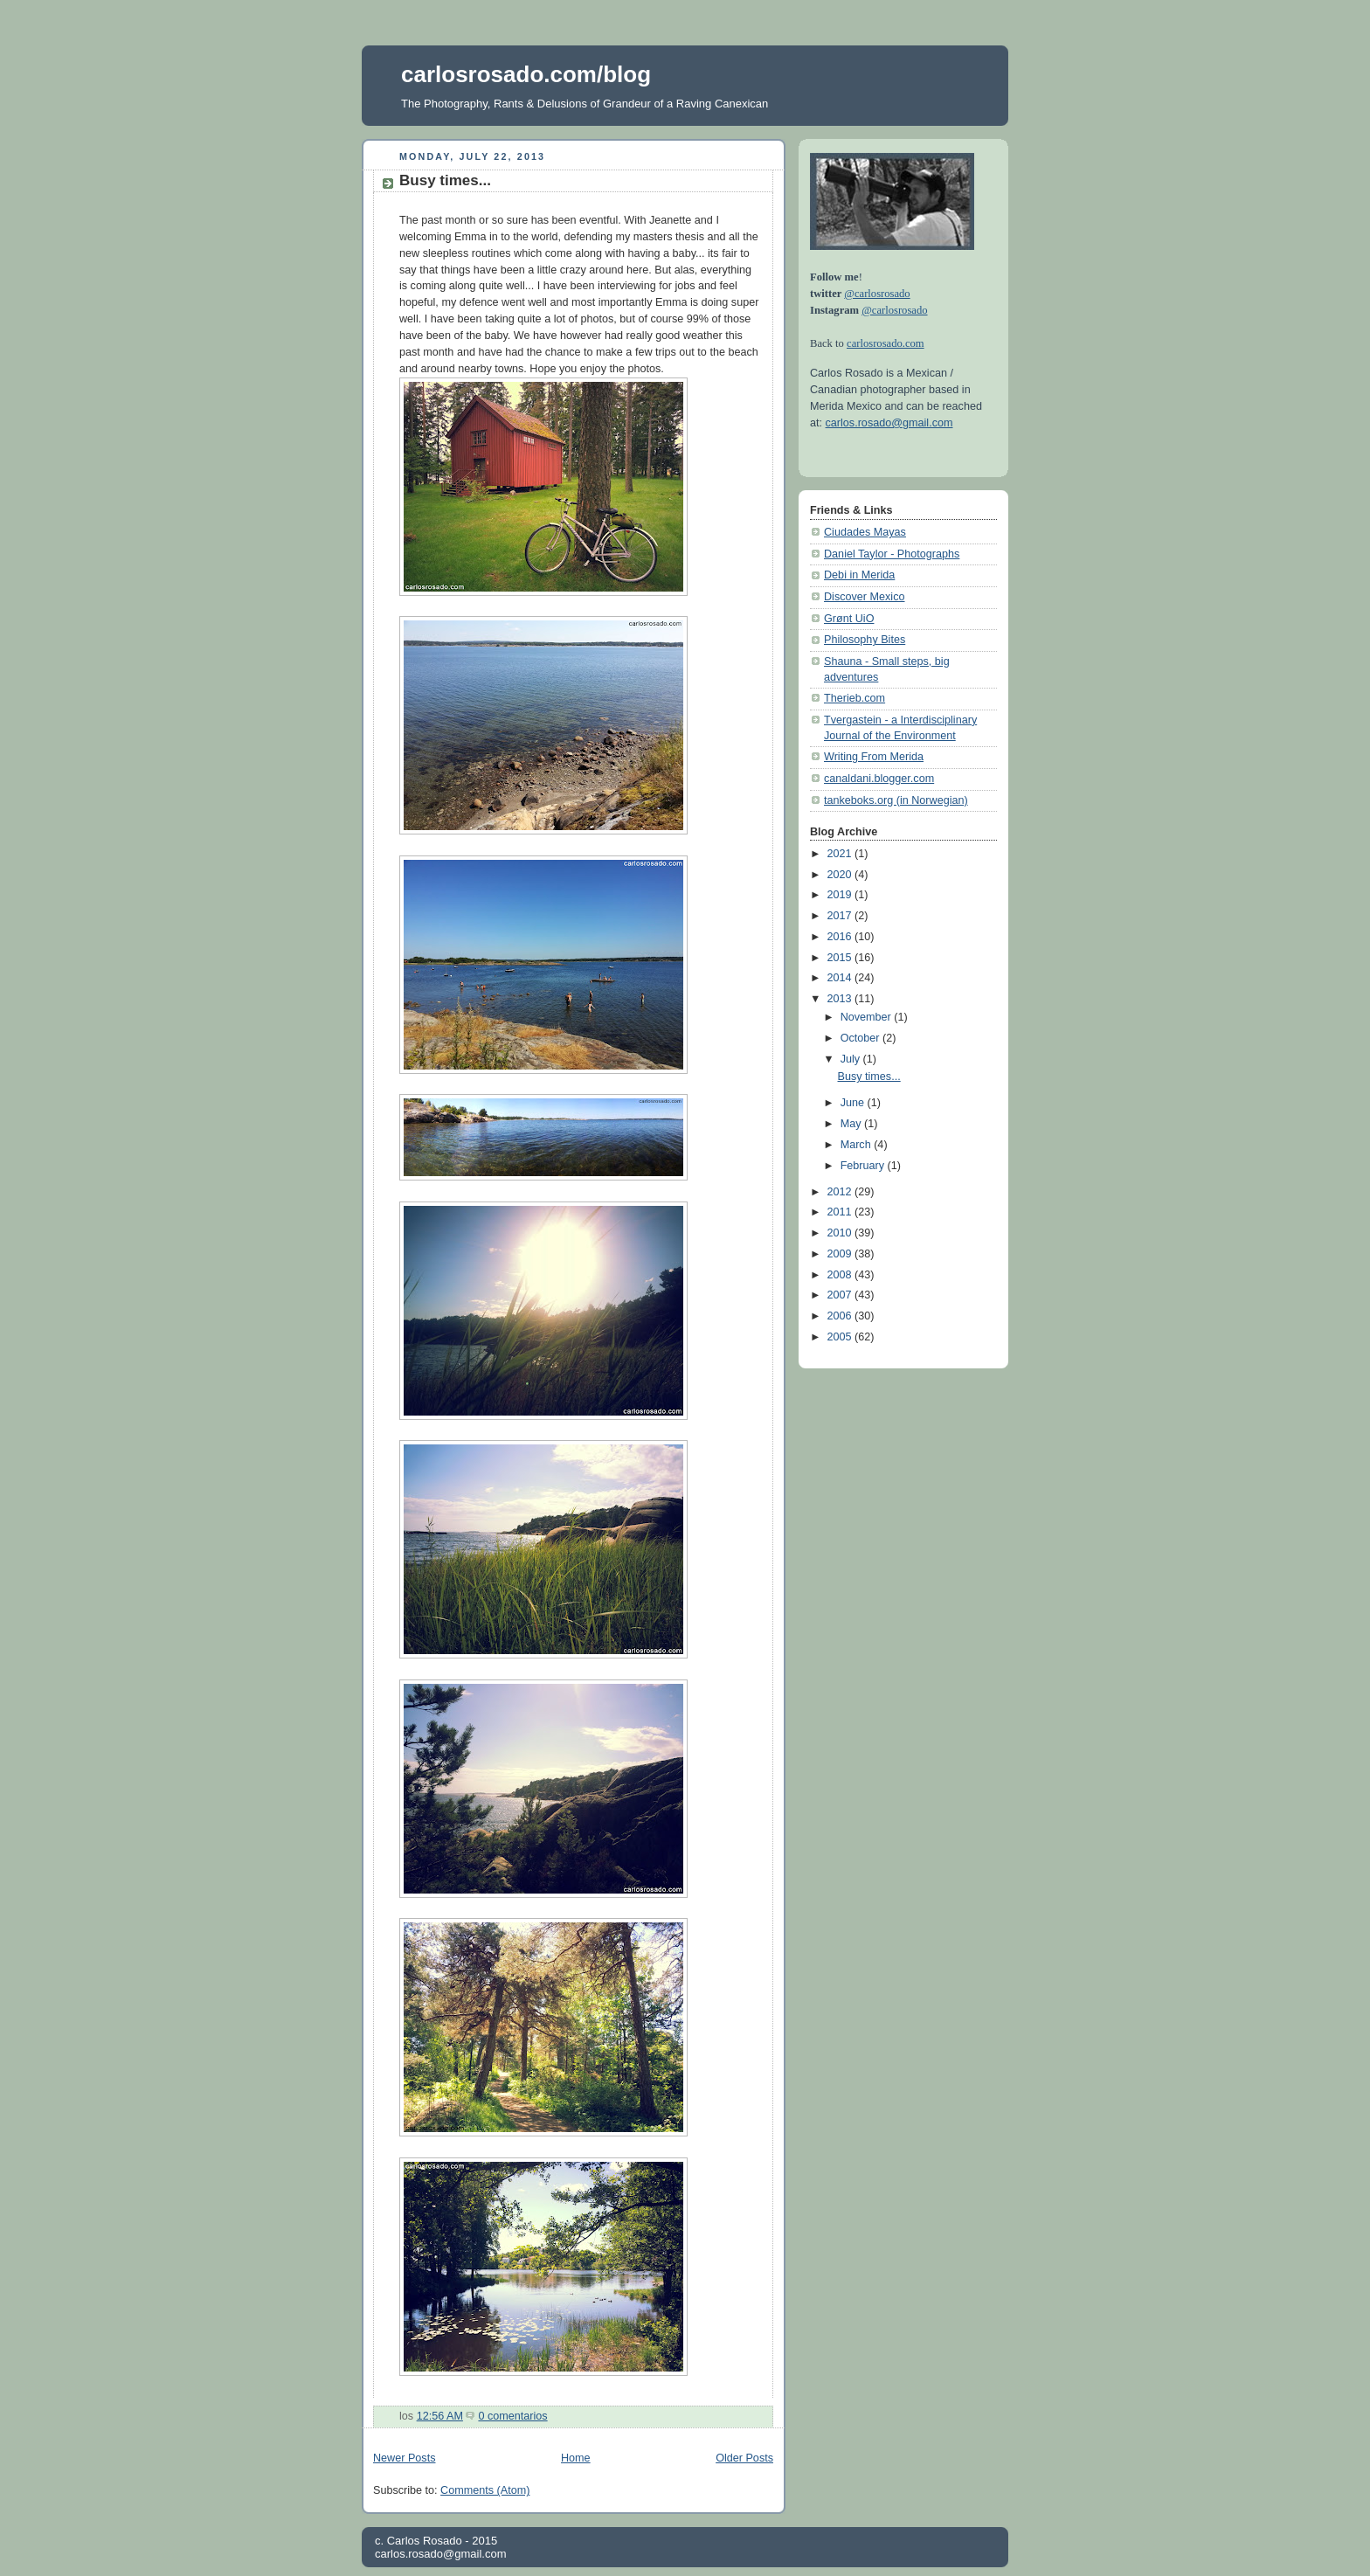 The height and width of the screenshot is (2576, 1370). Describe the element at coordinates (576, 2458) in the screenshot. I see `Home` at that location.